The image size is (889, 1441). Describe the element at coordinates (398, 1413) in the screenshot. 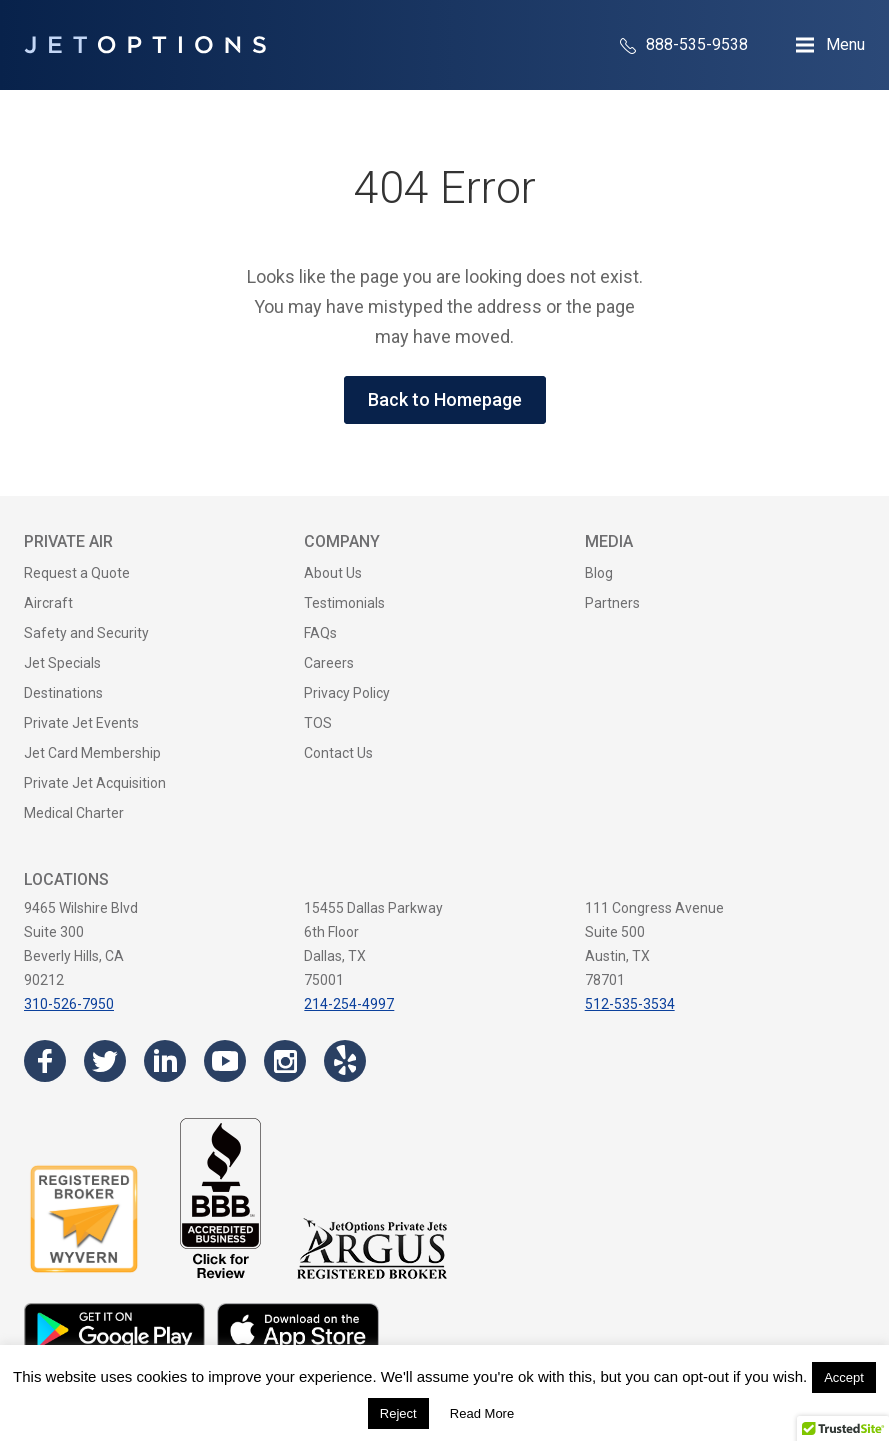

I see `Reject [button]` at that location.